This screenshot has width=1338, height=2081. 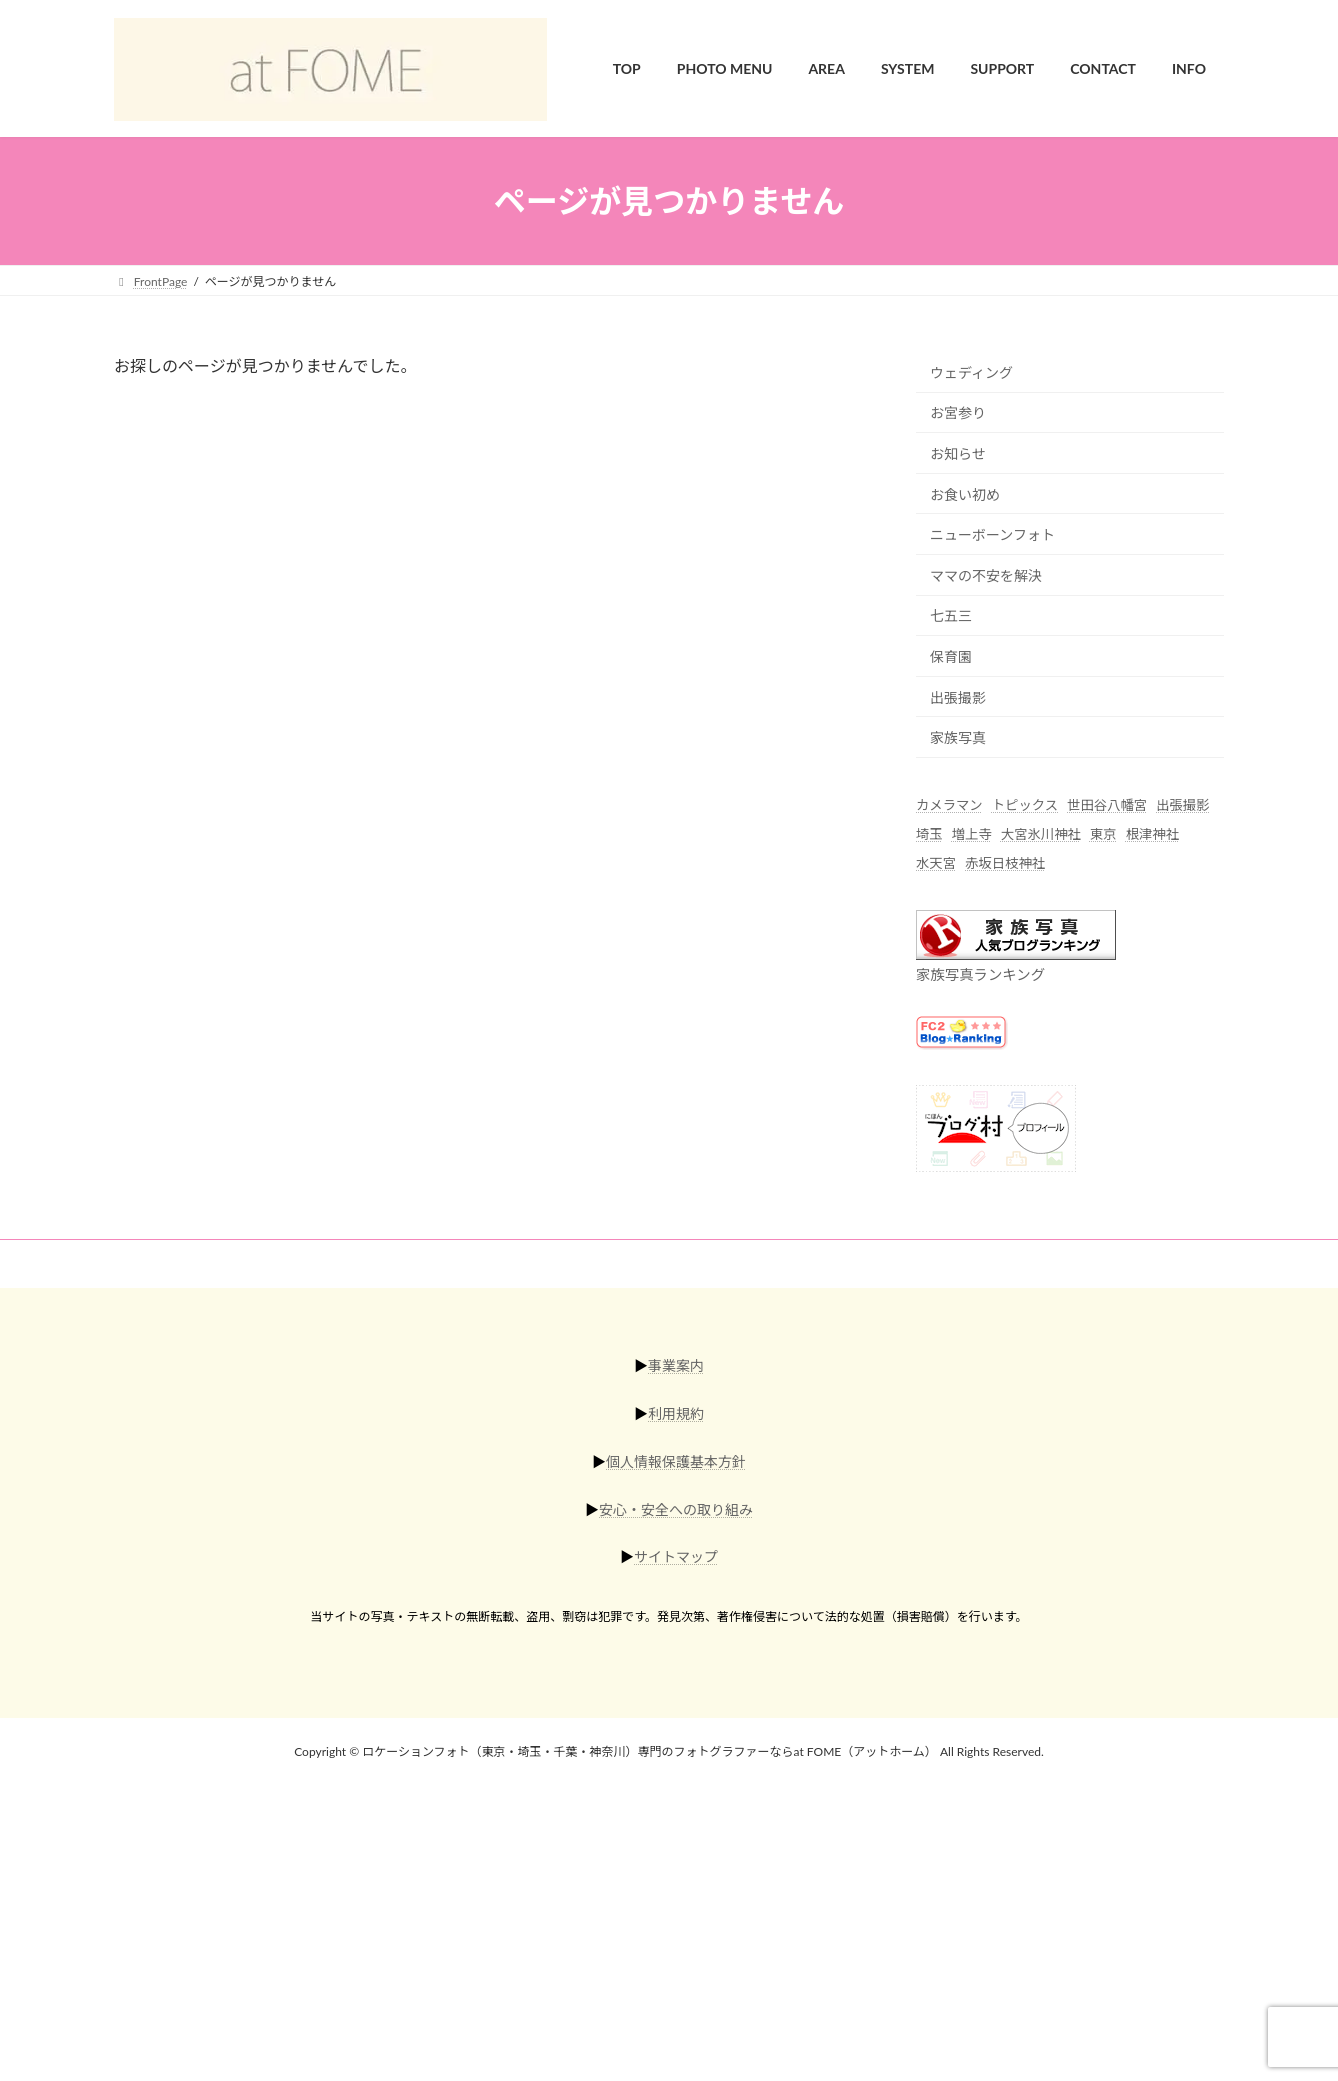 I want to click on 水天宮 [水天宮 (2個の項目)], so click(x=936, y=864).